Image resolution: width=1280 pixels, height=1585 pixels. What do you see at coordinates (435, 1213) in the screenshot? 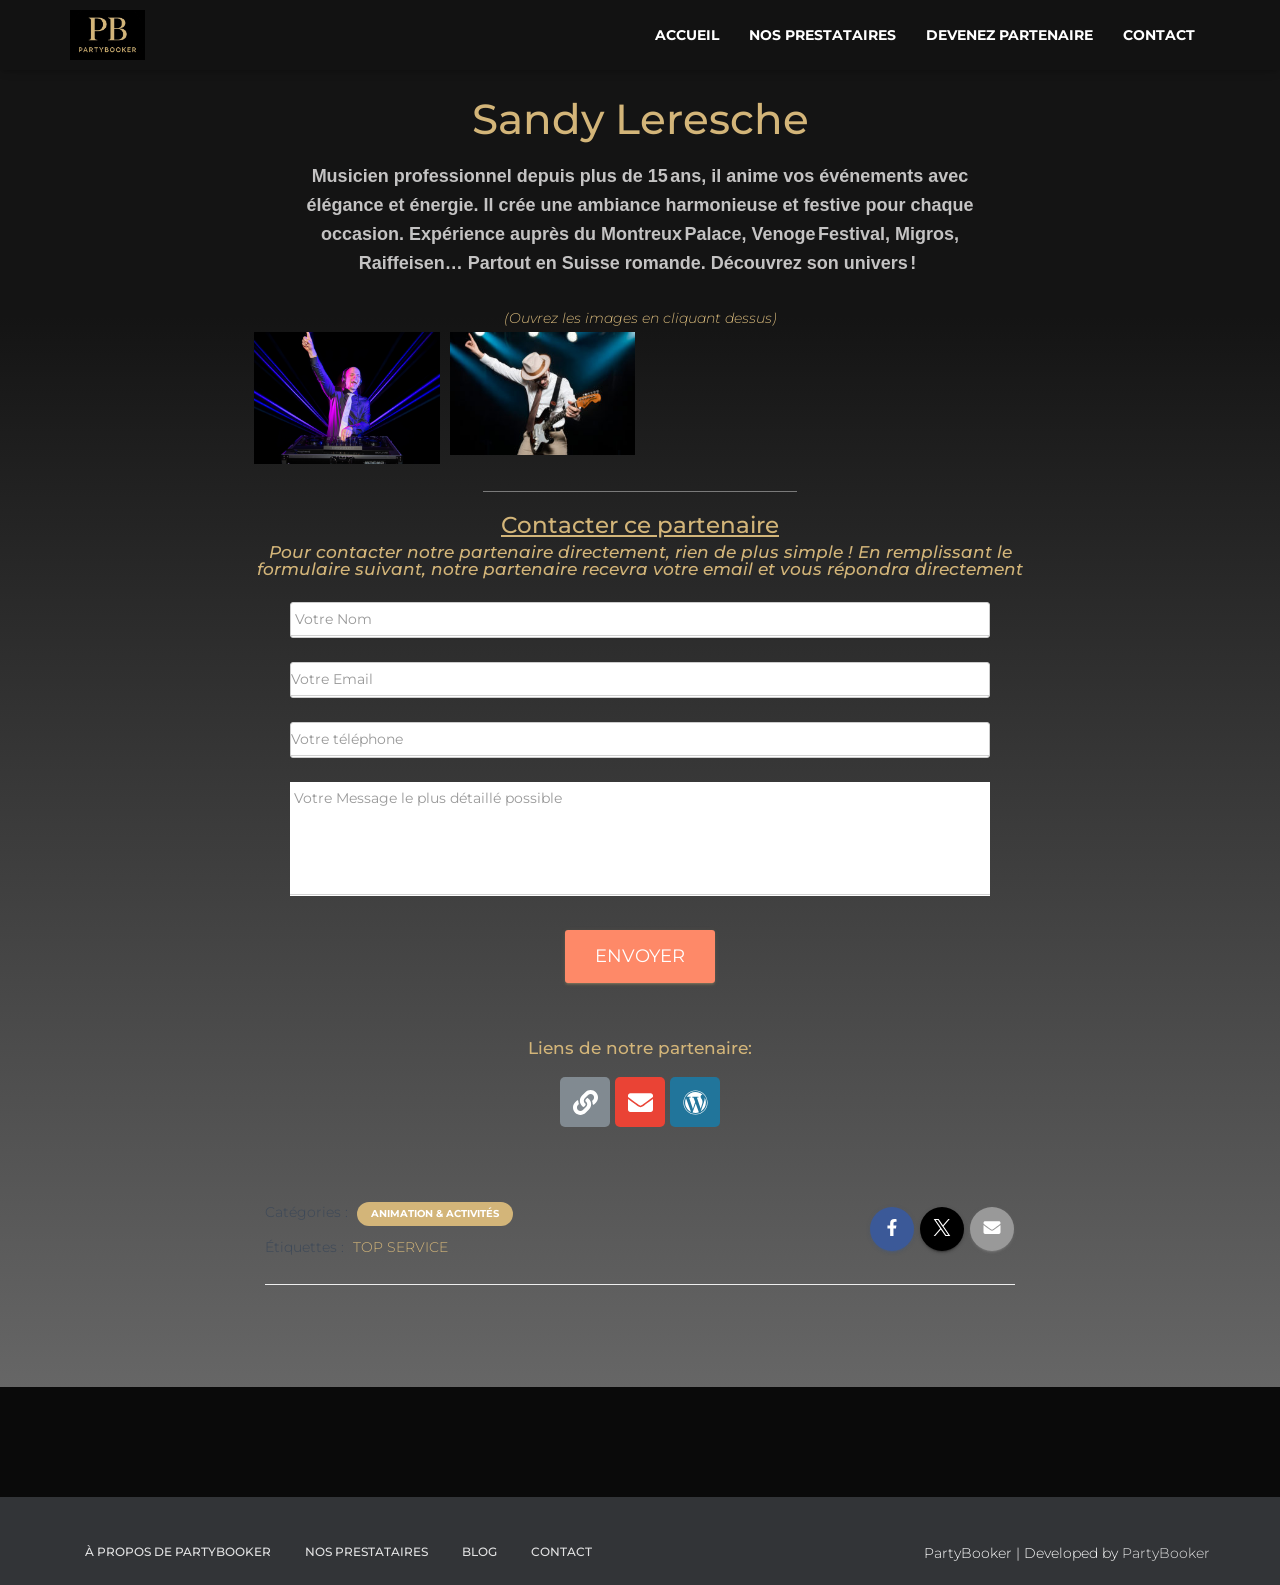
I see `Animation & Activités` at bounding box center [435, 1213].